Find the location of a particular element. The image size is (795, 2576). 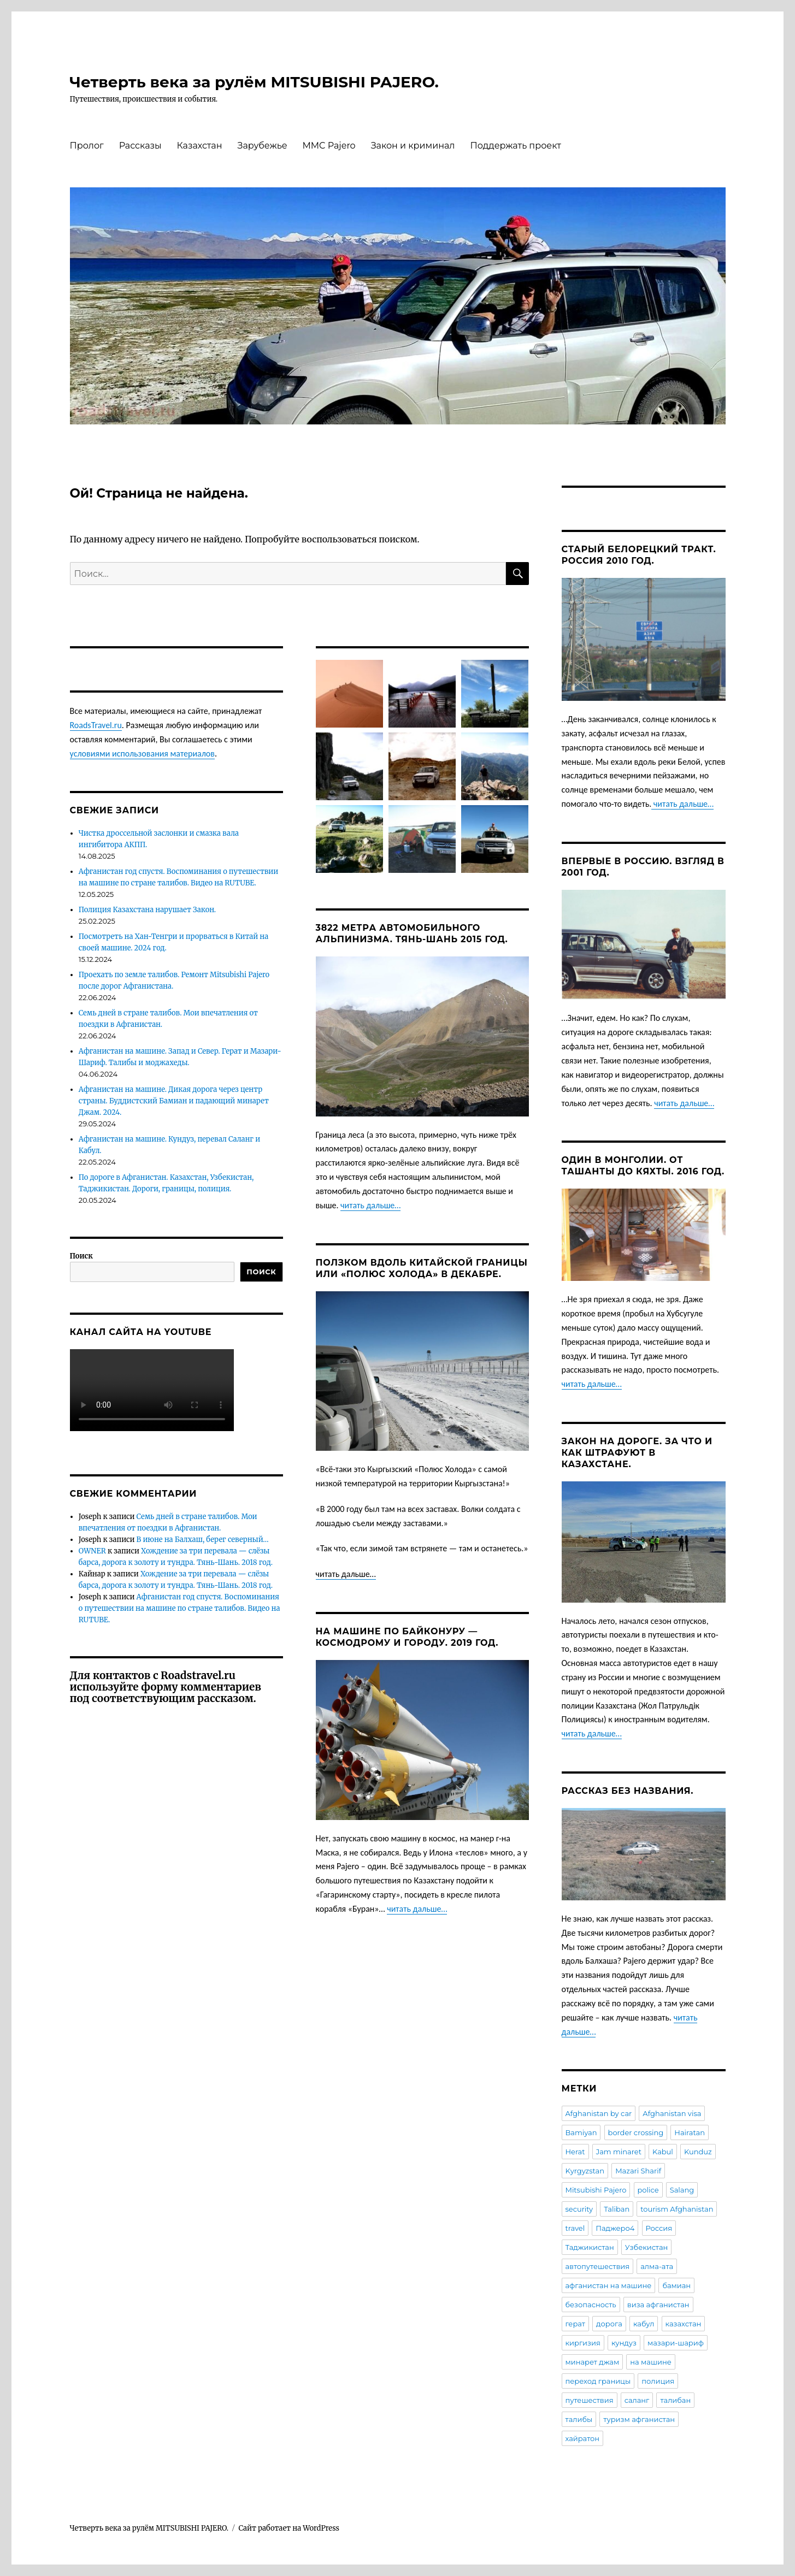

алма-ата is located at coordinates (656, 2266).